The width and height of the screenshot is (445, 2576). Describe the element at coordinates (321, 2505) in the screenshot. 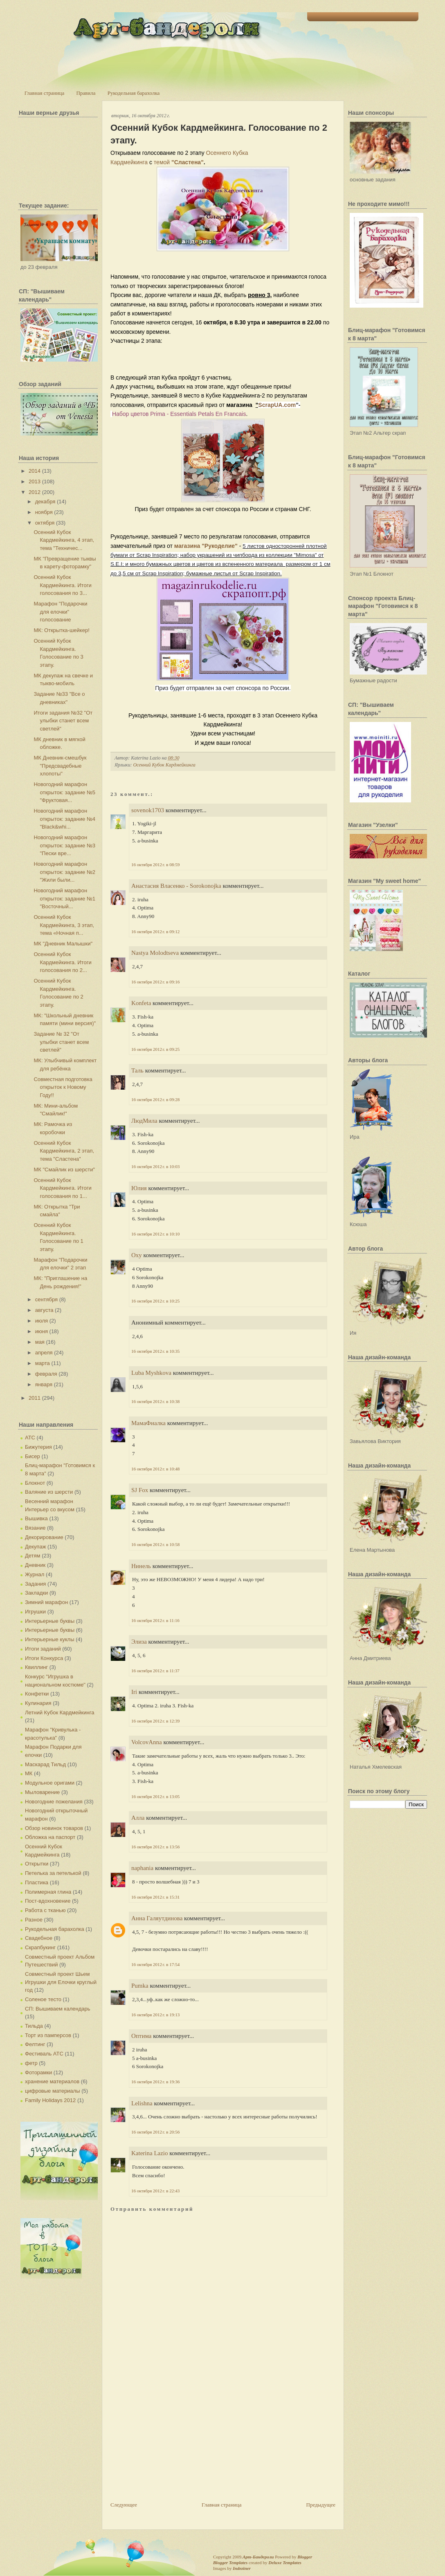

I see `Предыдущее` at that location.